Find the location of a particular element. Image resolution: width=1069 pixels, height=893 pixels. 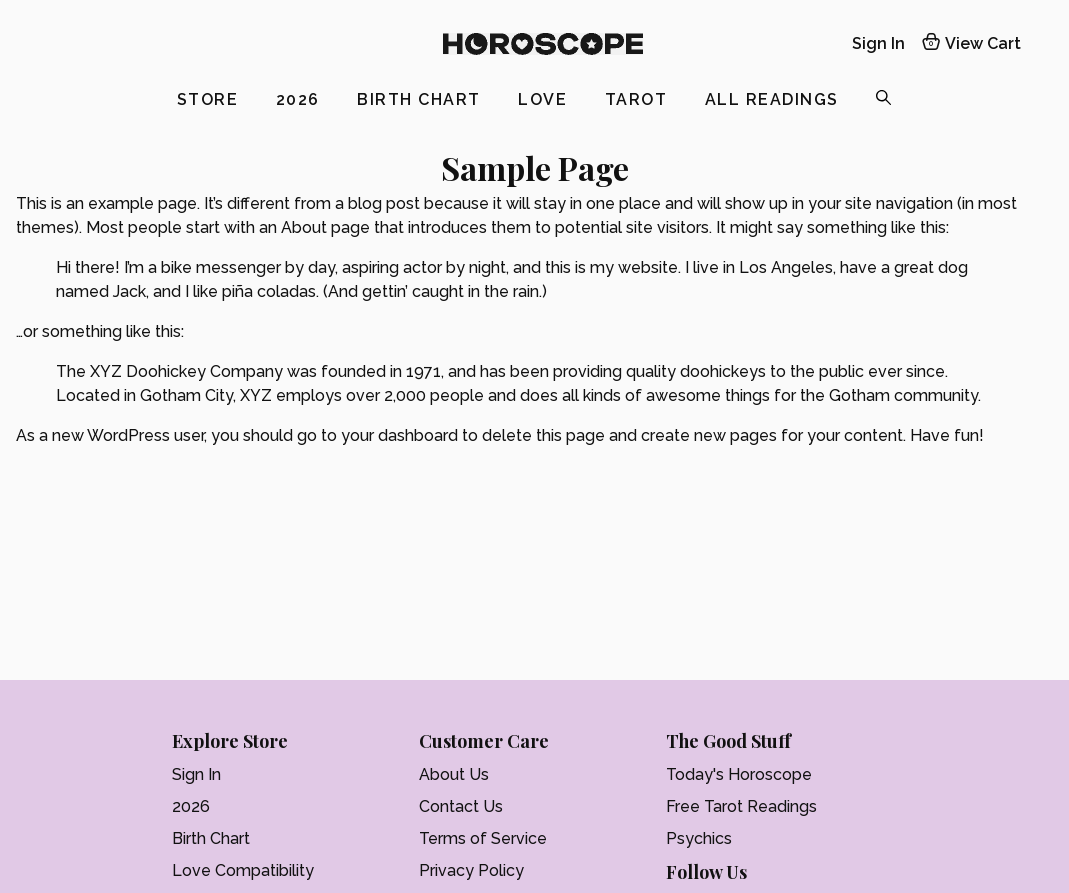

Love Compatibility is located at coordinates (243, 870).